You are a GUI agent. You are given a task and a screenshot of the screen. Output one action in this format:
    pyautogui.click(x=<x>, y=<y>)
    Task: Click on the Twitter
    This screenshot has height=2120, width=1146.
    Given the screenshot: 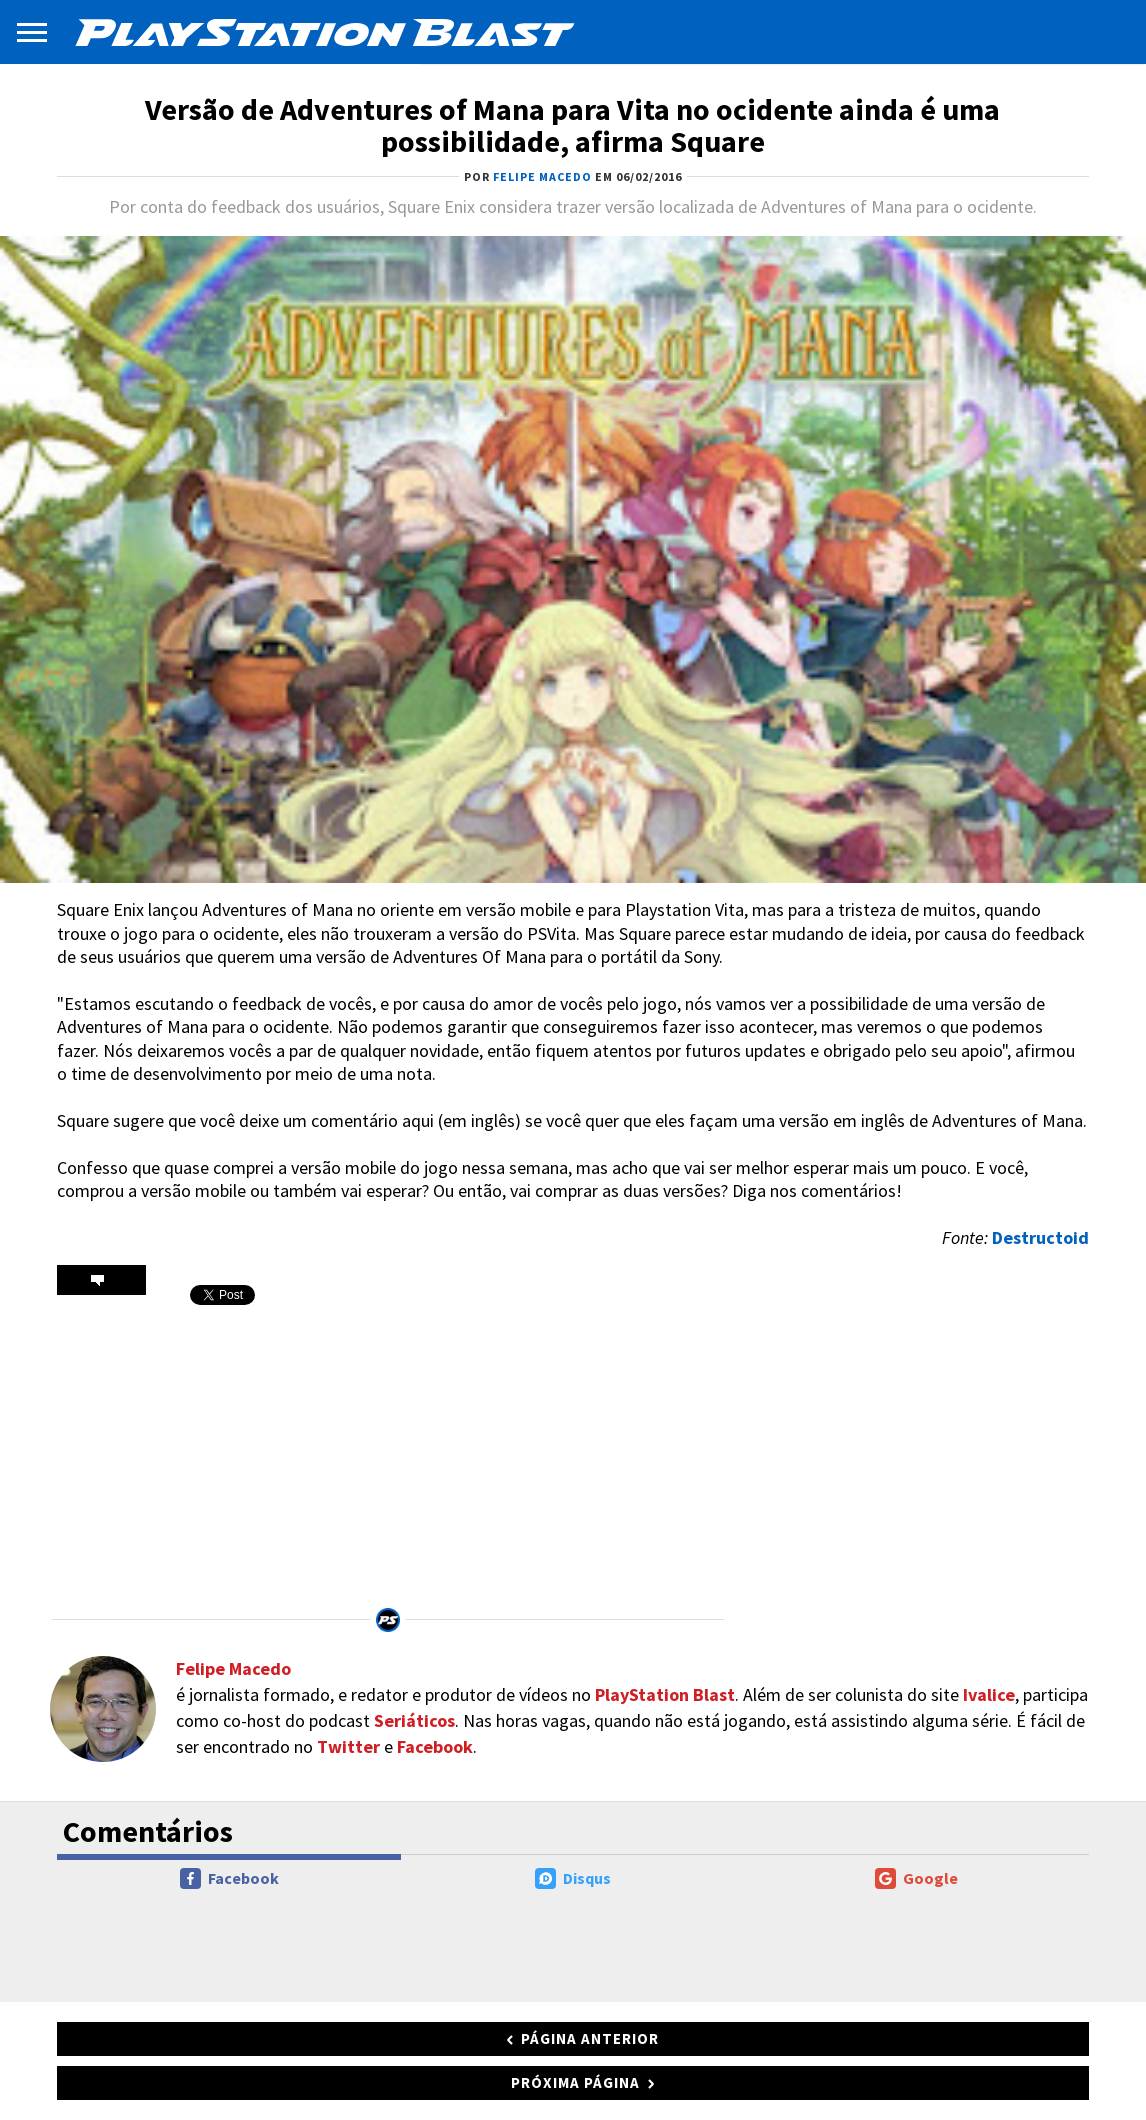 What is the action you would take?
    pyautogui.click(x=348, y=1746)
    